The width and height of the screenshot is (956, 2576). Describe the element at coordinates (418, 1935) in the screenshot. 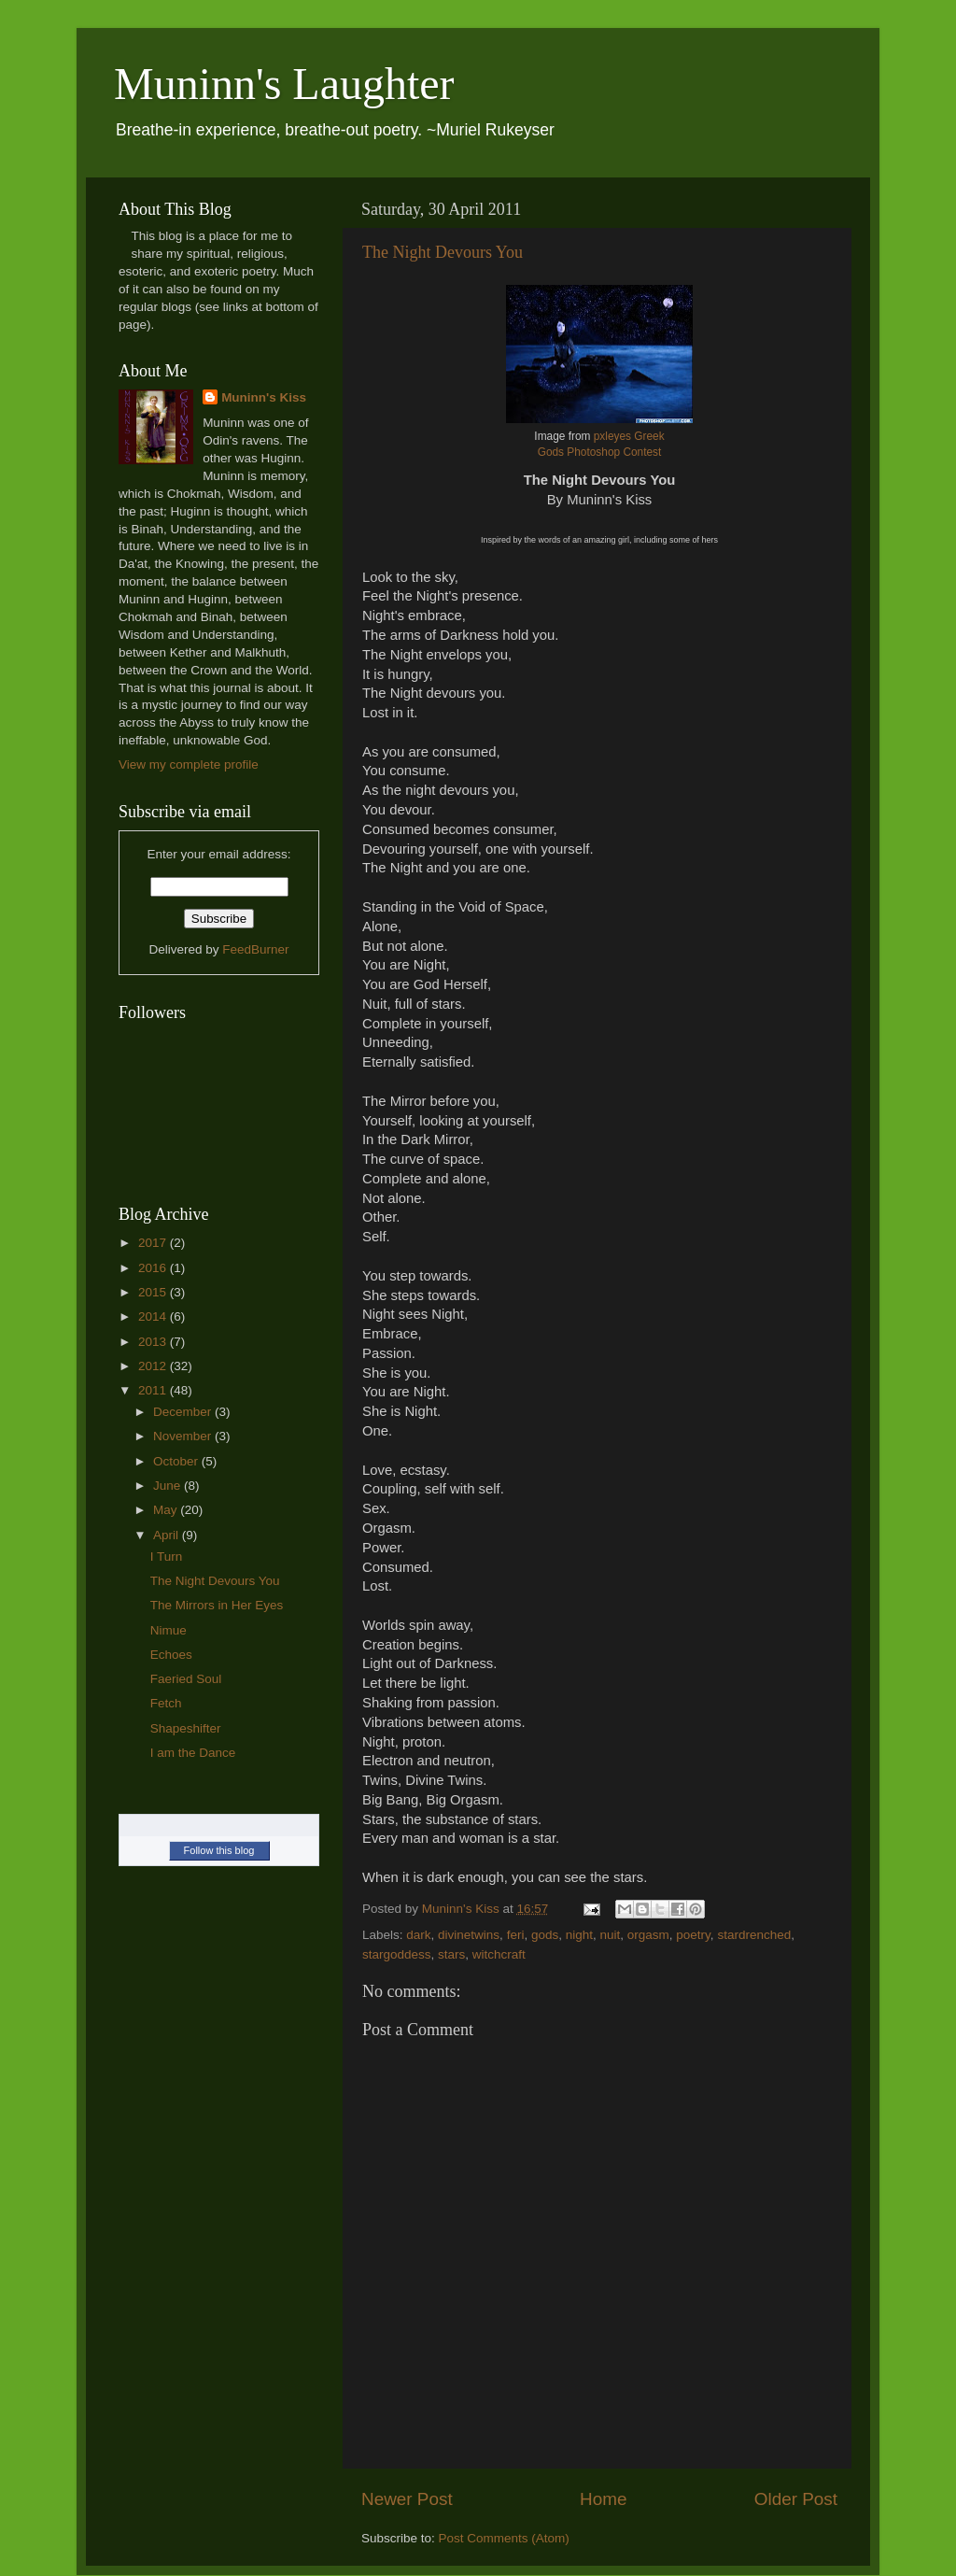

I see `dark` at that location.